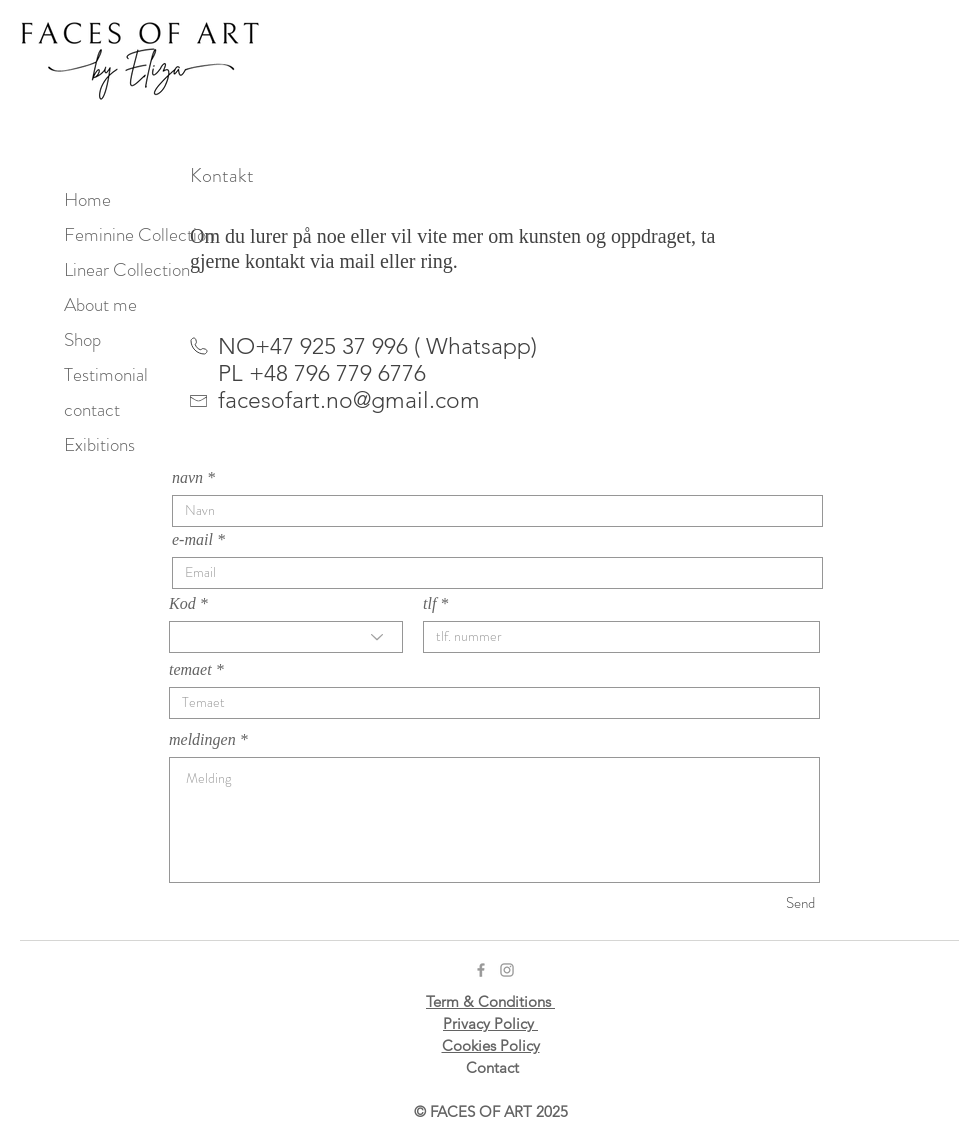  I want to click on Home, so click(87, 199).